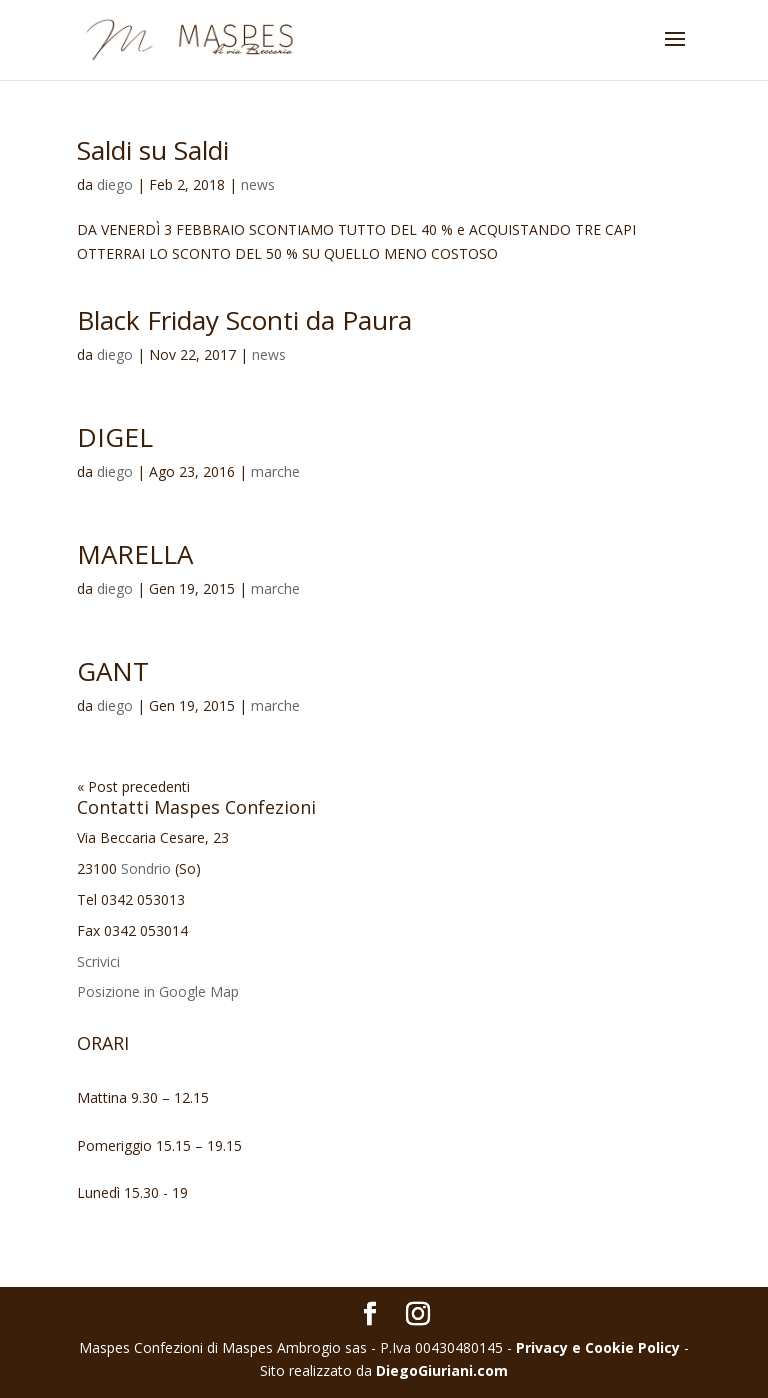 The image size is (768, 1398). I want to click on GANT, so click(113, 671).